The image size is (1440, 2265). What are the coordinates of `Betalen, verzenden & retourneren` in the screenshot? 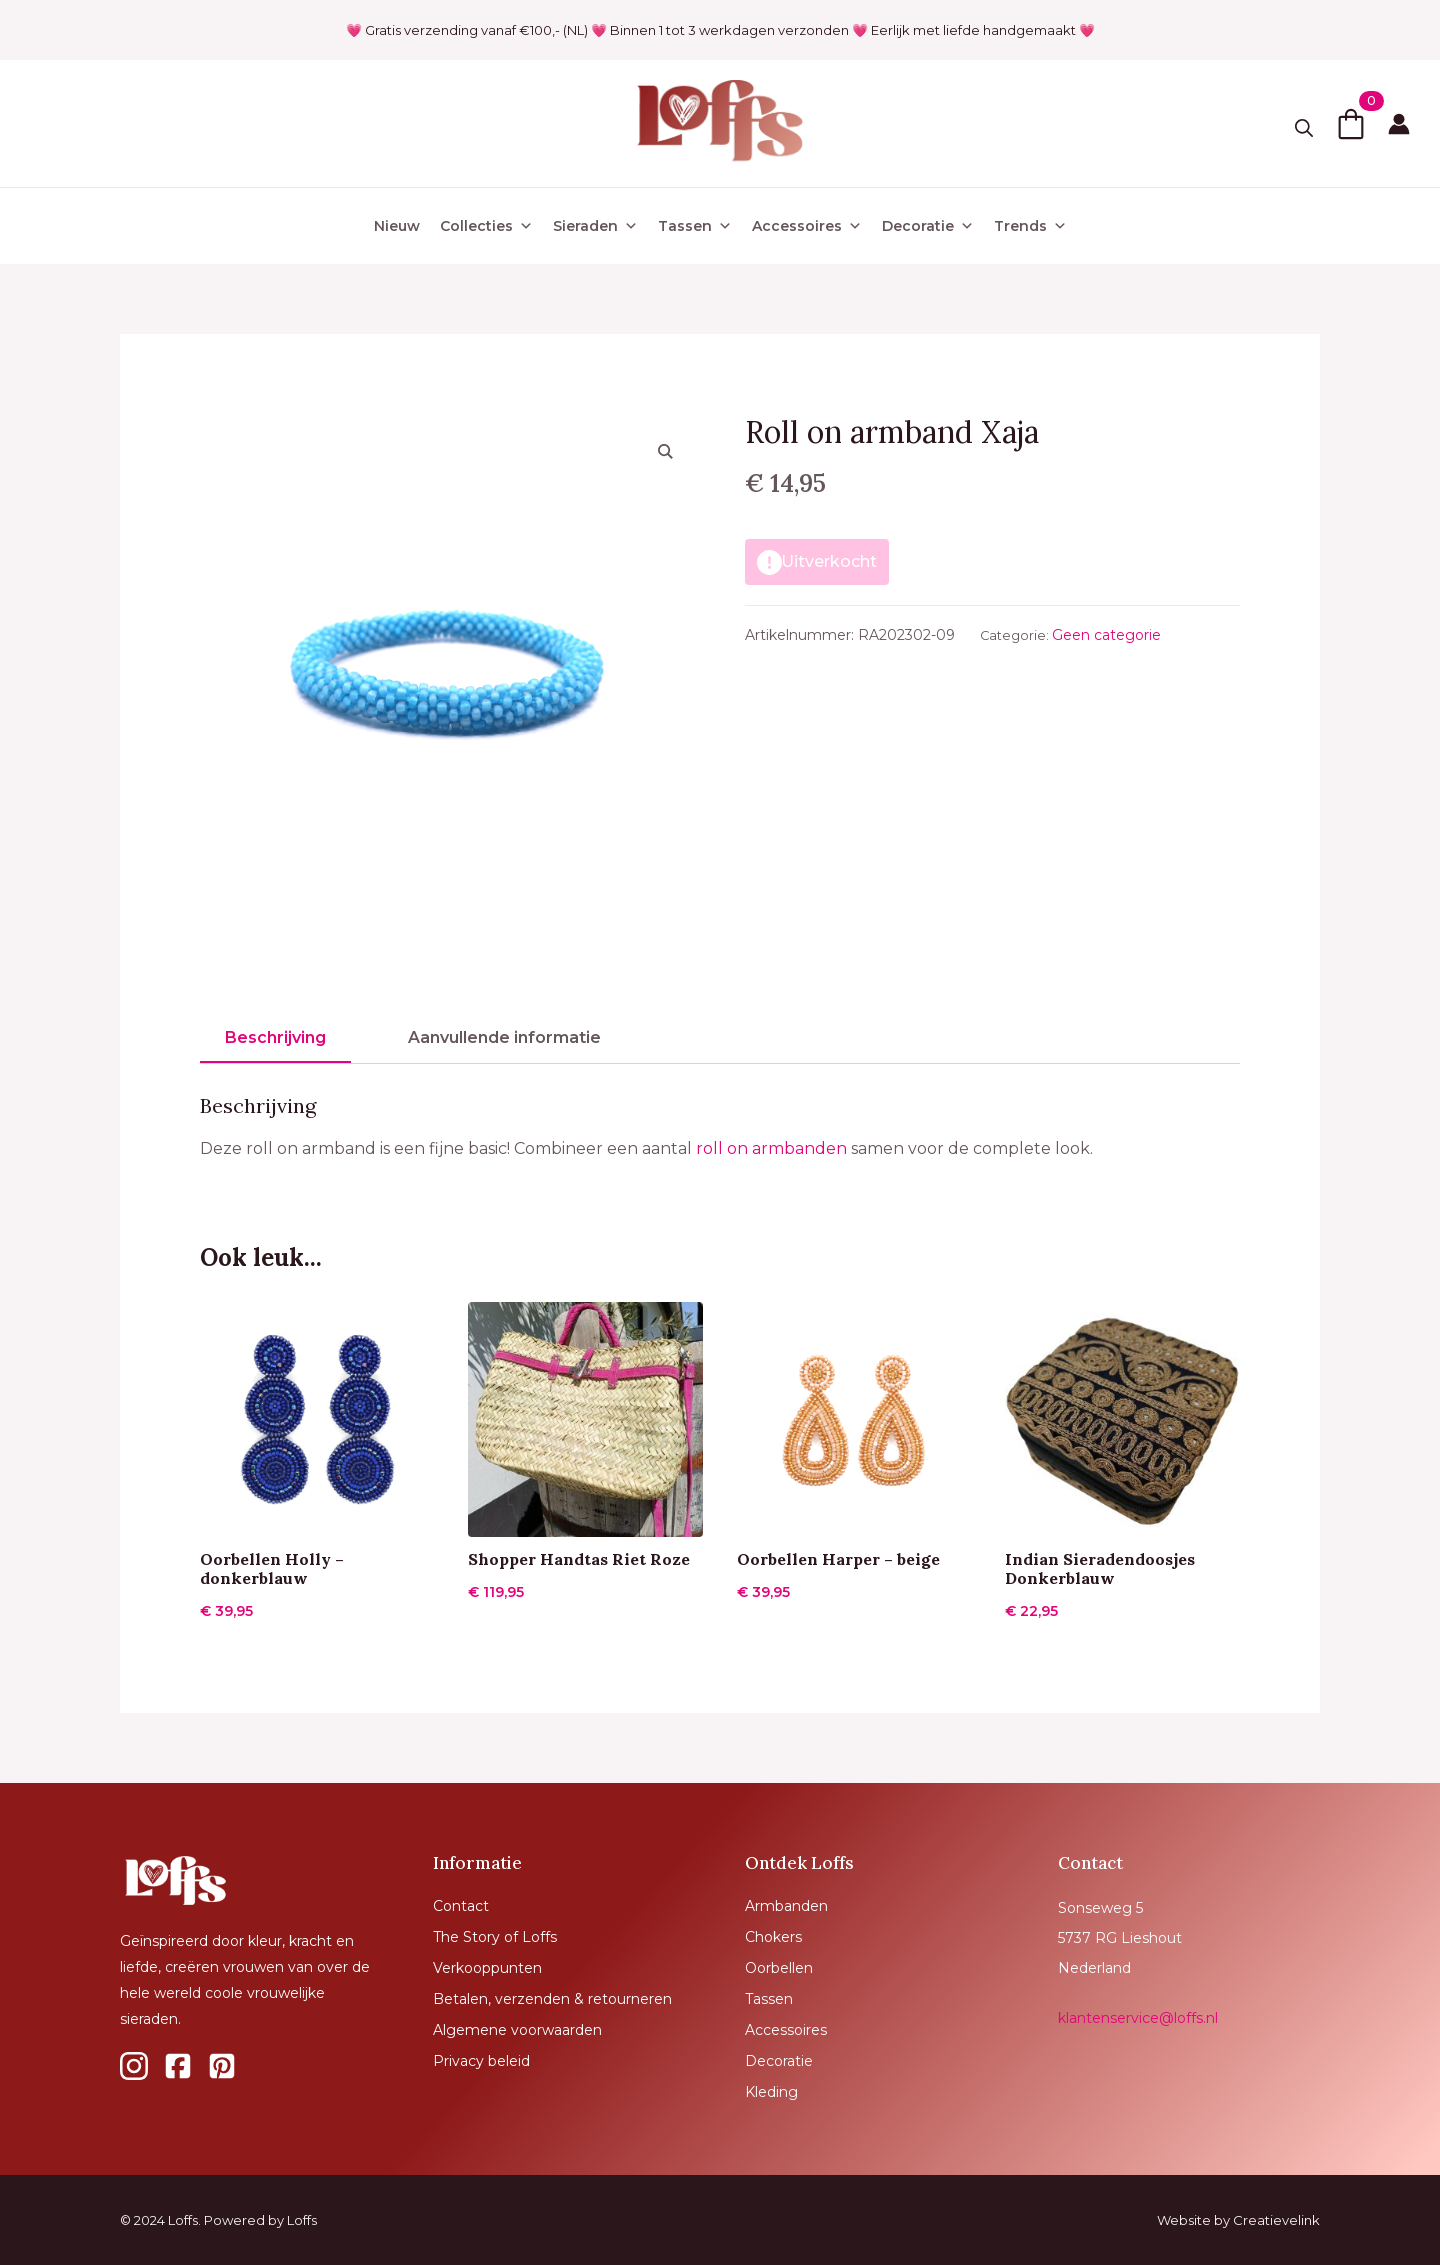 It's located at (552, 1999).